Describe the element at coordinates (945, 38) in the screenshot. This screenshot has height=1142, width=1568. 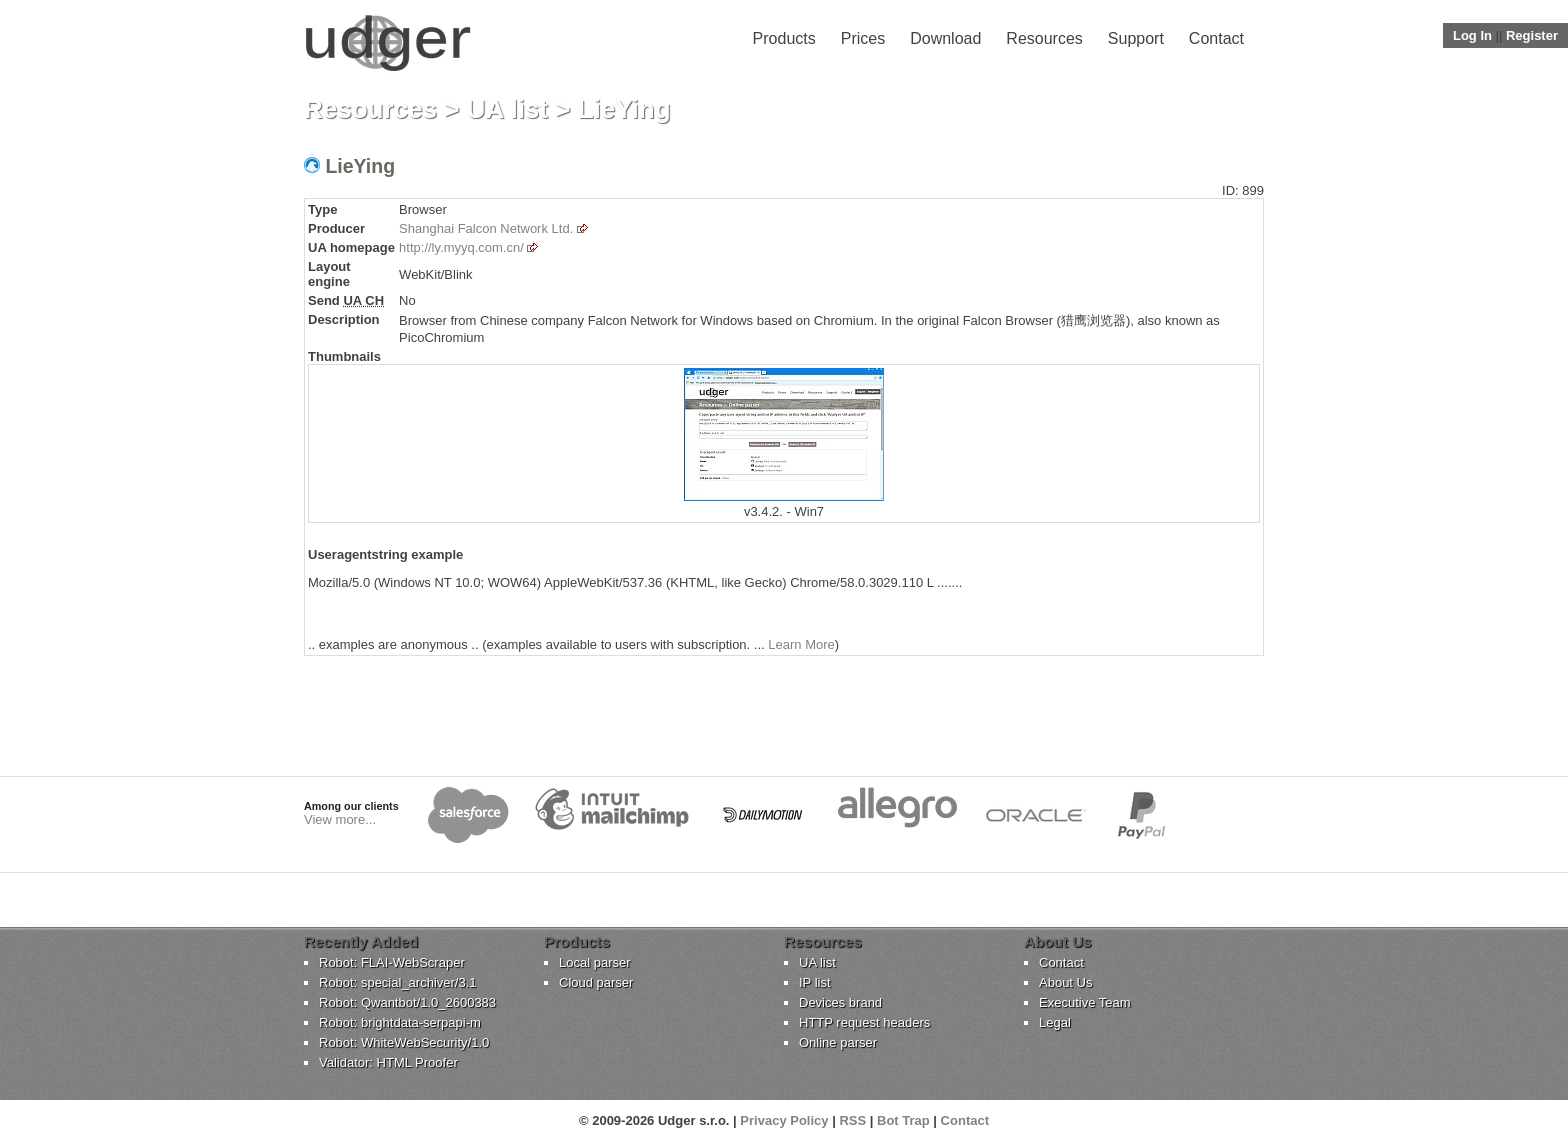
I see `Download` at that location.